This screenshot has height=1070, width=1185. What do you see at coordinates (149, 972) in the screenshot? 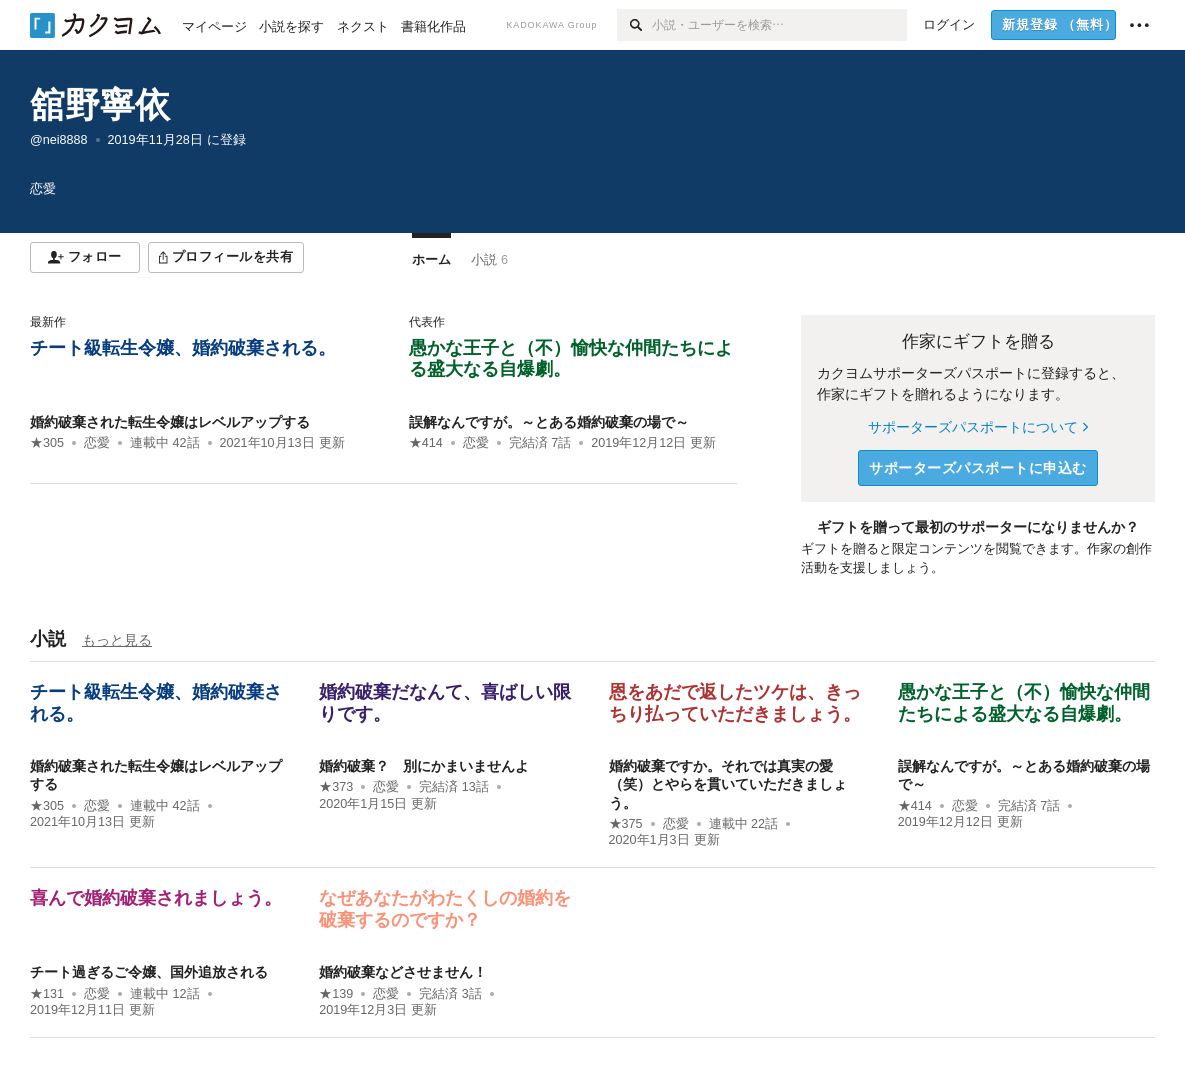
I see `チート過ぎるご令嬢、国外追放される` at bounding box center [149, 972].